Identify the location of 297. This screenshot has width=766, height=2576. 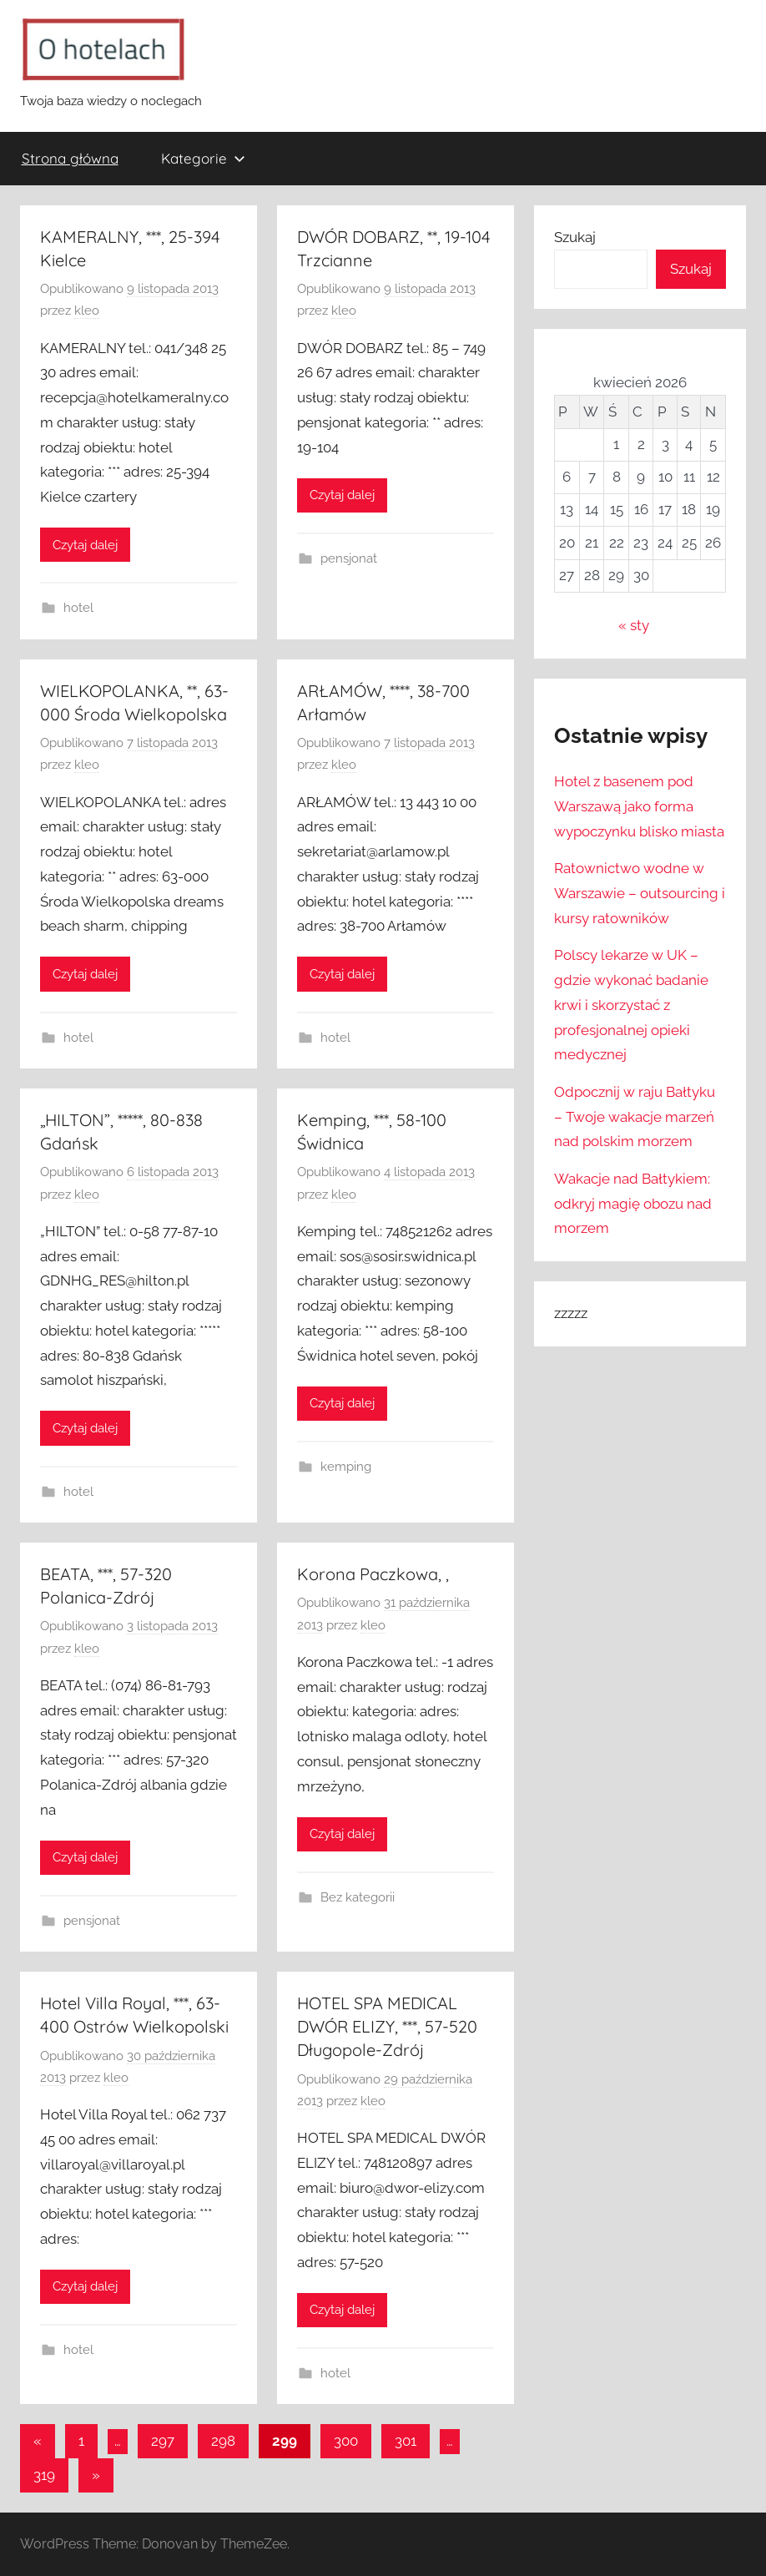
(162, 2440).